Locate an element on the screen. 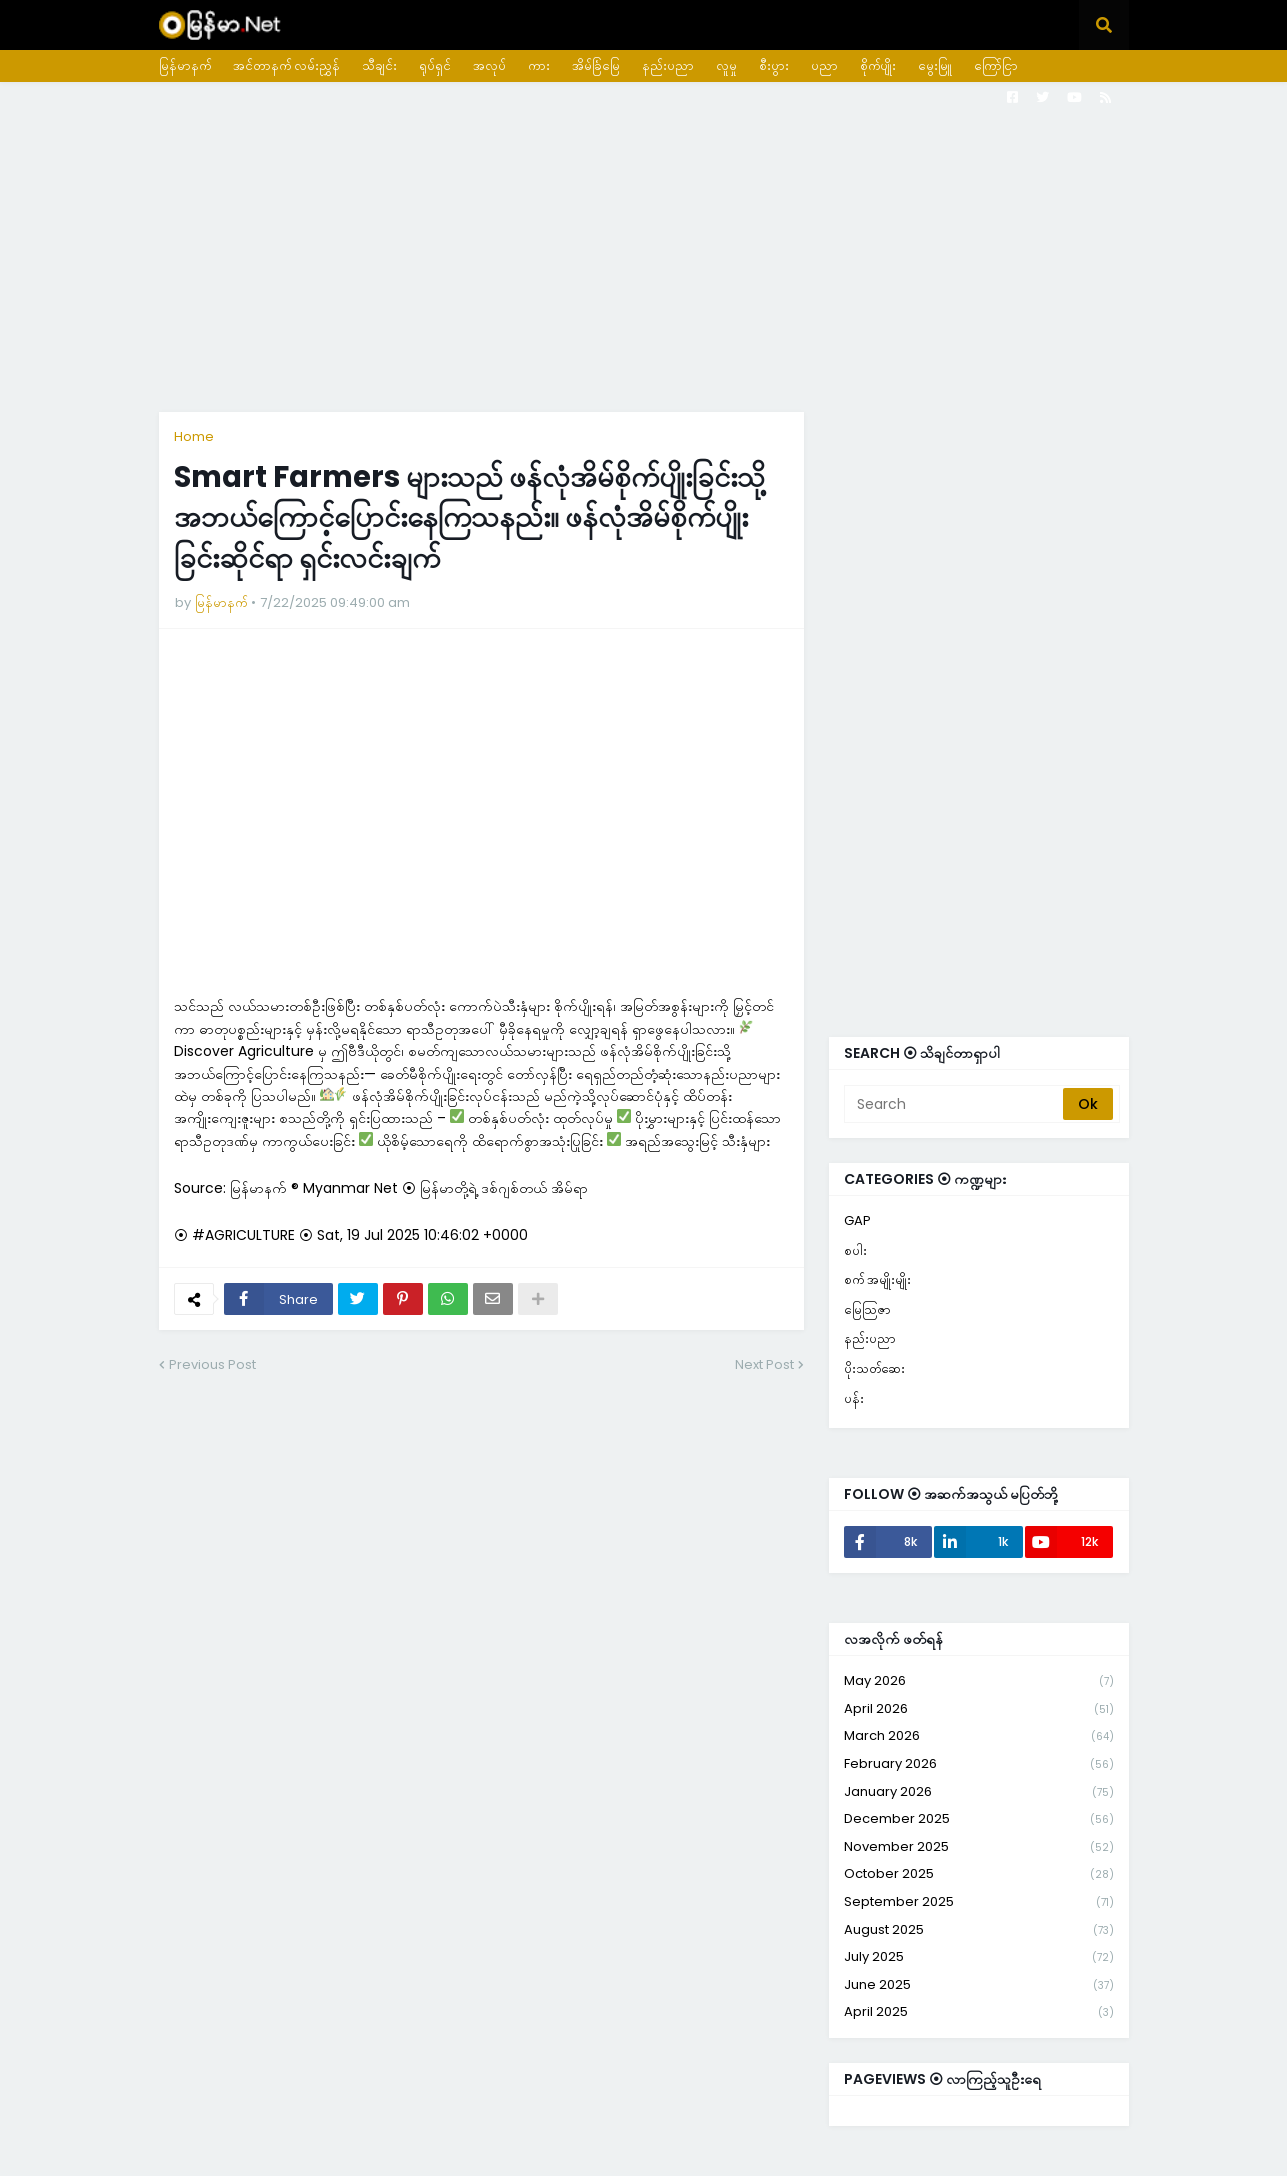 The height and width of the screenshot is (2176, 1287). စိုက်ပျိုး is located at coordinates (878, 65).